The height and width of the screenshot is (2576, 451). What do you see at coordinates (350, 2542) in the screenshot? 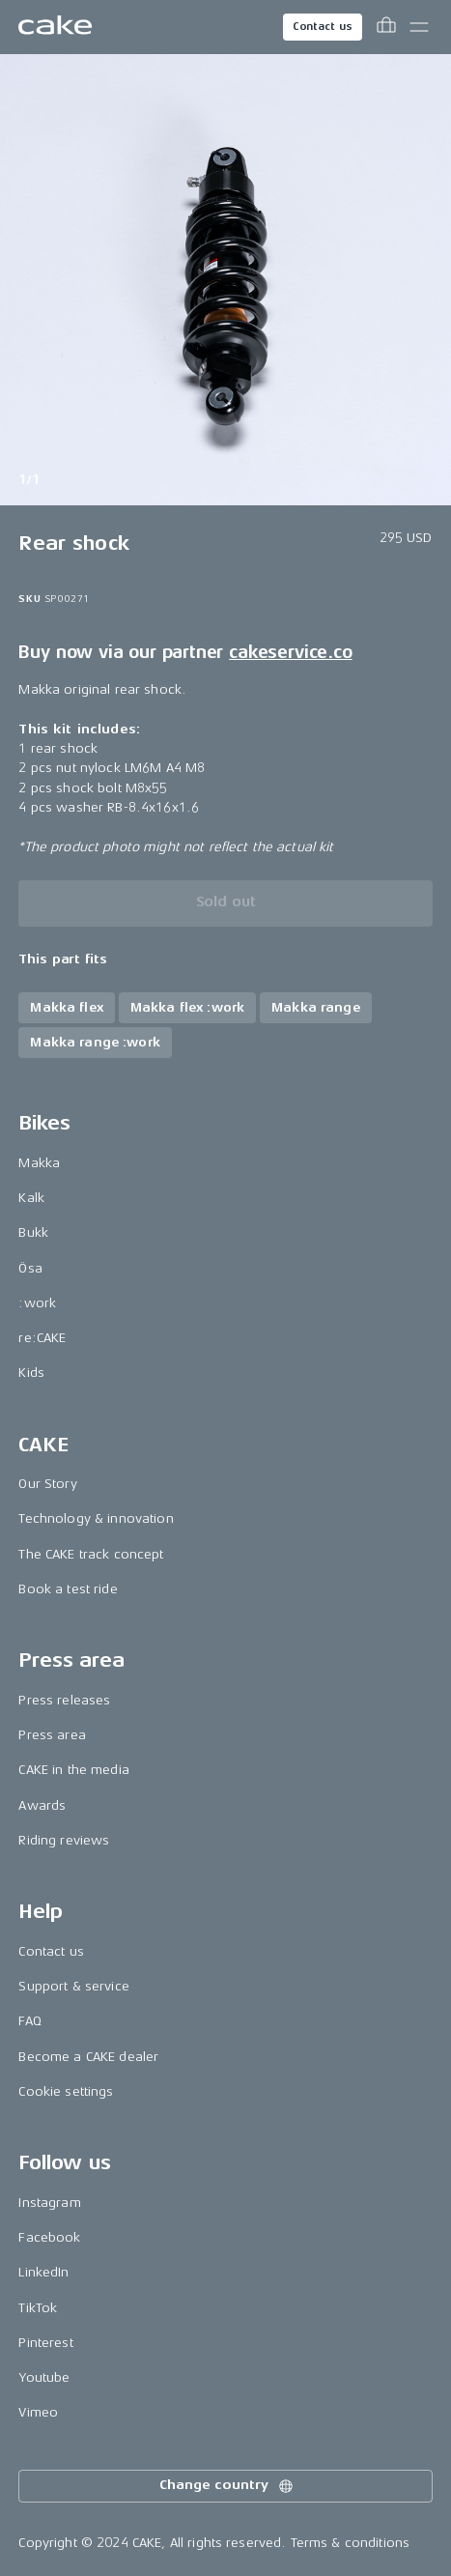
I see `Terms & conditions` at bounding box center [350, 2542].